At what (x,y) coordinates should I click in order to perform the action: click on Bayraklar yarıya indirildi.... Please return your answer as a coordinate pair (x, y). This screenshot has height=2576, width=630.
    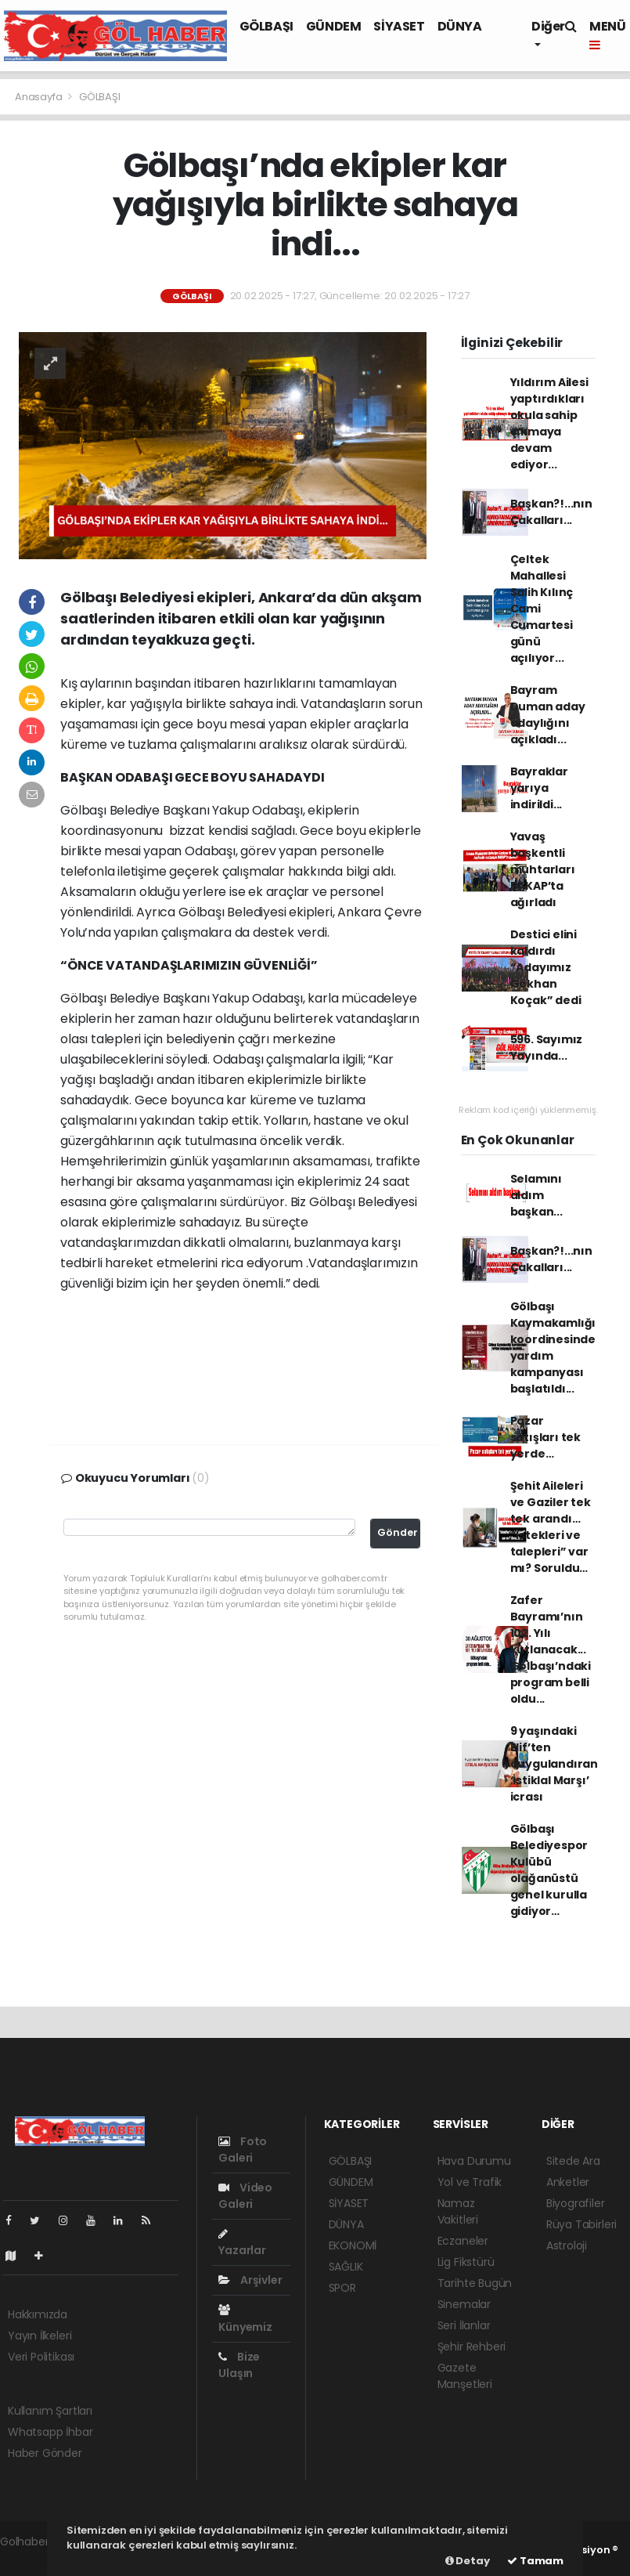
    Looking at the image, I should click on (539, 788).